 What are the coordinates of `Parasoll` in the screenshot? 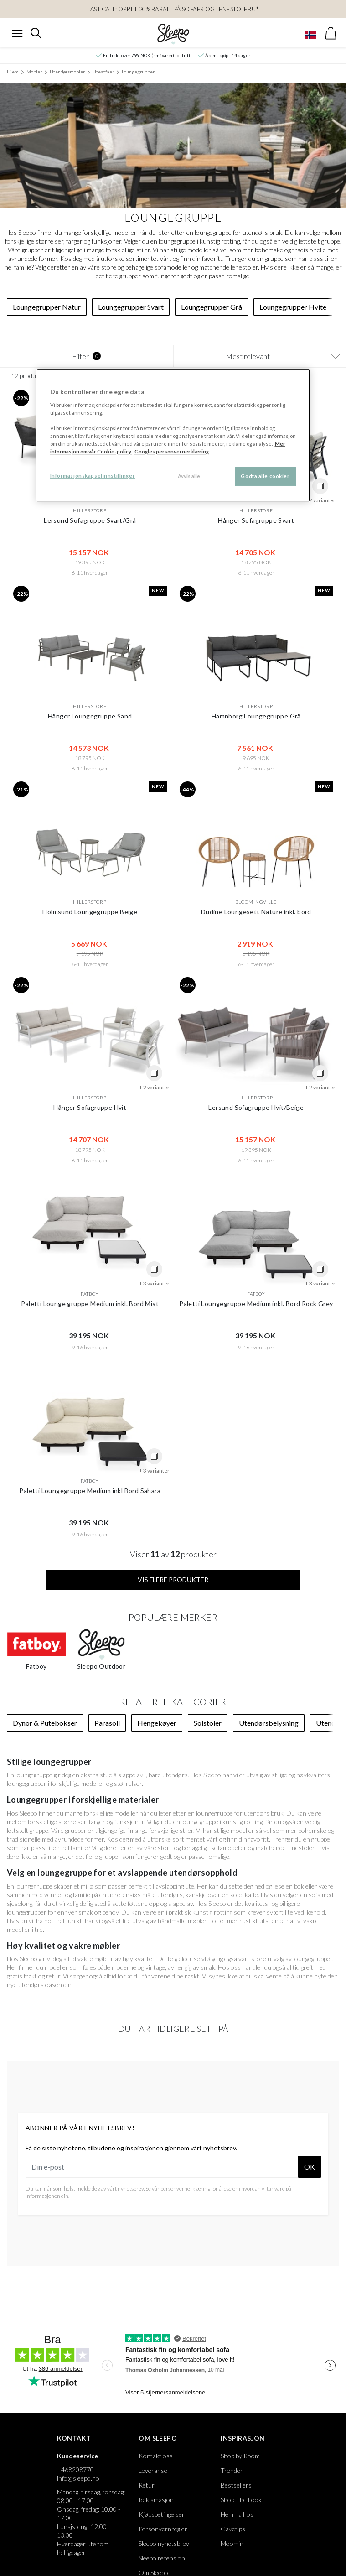 It's located at (107, 1722).